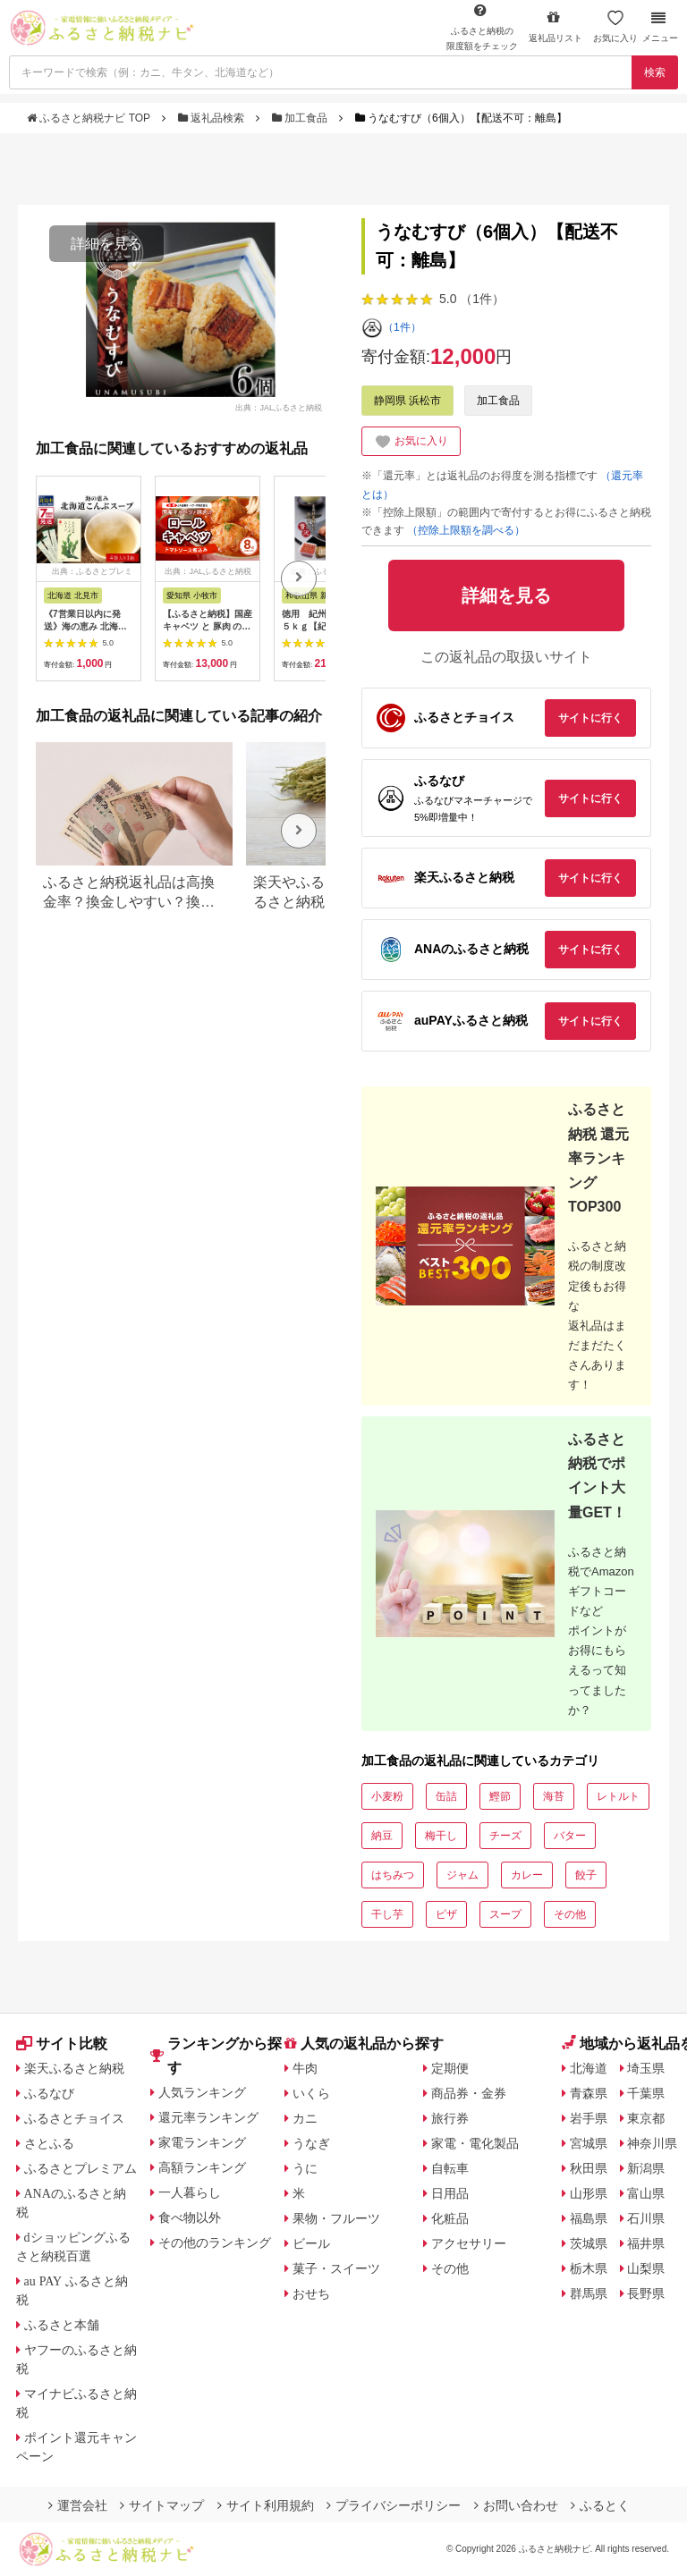 The width and height of the screenshot is (687, 2576). What do you see at coordinates (49, 2093) in the screenshot?
I see `ふるなび` at bounding box center [49, 2093].